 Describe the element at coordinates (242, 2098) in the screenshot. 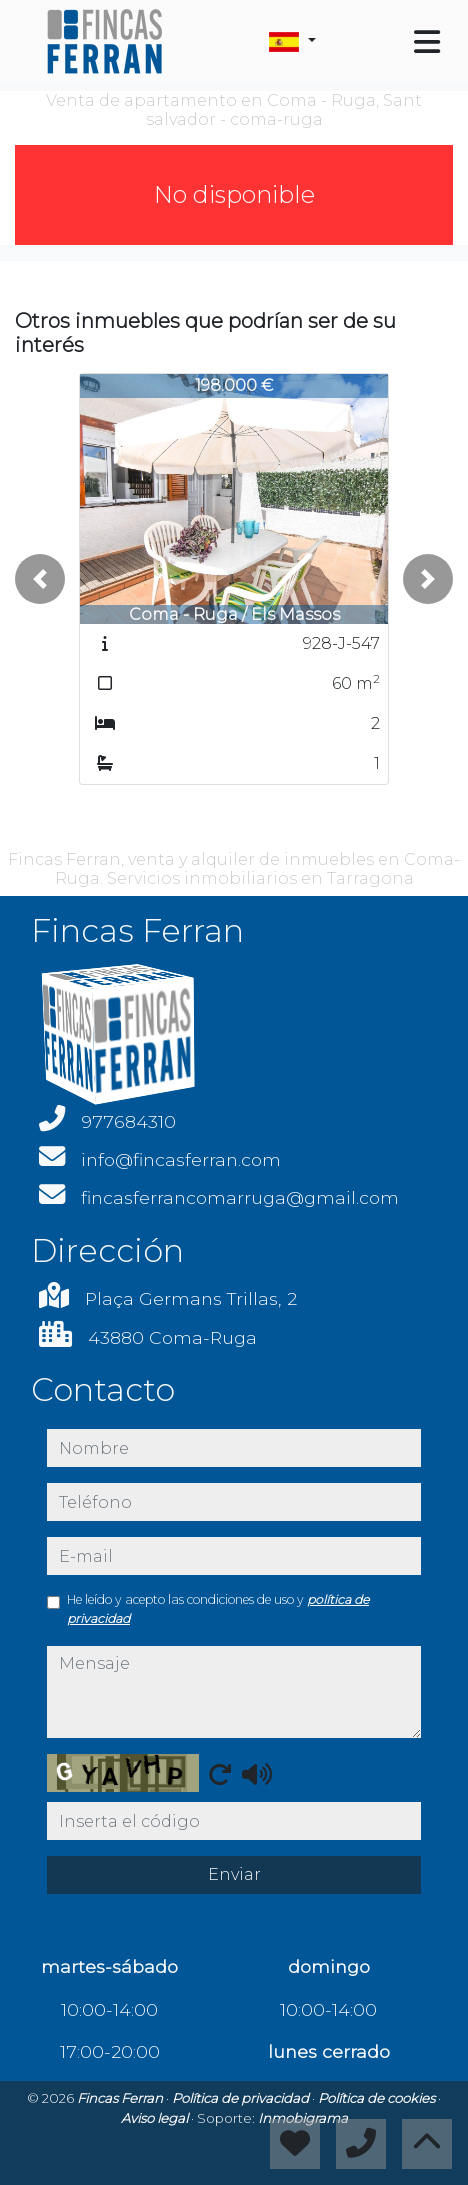

I see `Política de privacidad` at that location.